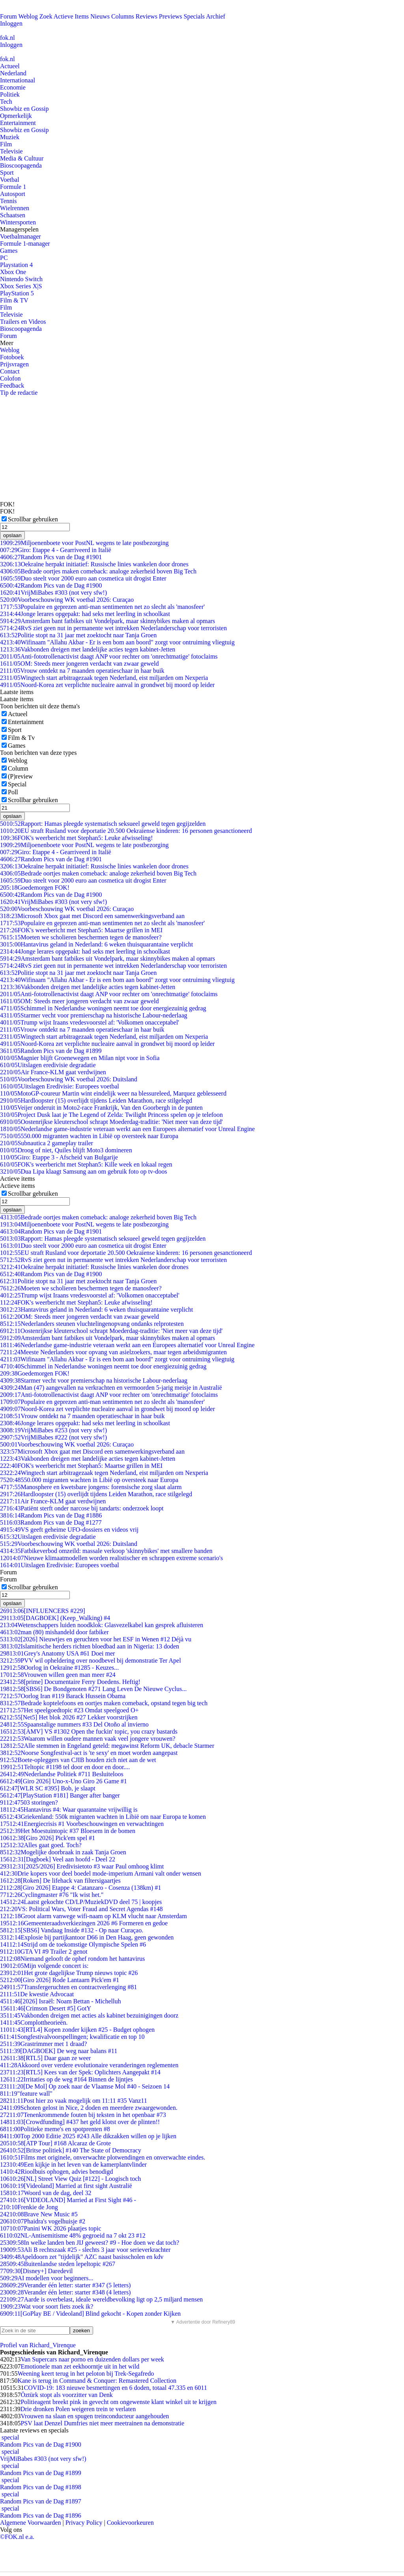 This screenshot has height=2576, width=404. What do you see at coordinates (51, 1515) in the screenshot?
I see `Random Pics van de Dag #1886` at bounding box center [51, 1515].